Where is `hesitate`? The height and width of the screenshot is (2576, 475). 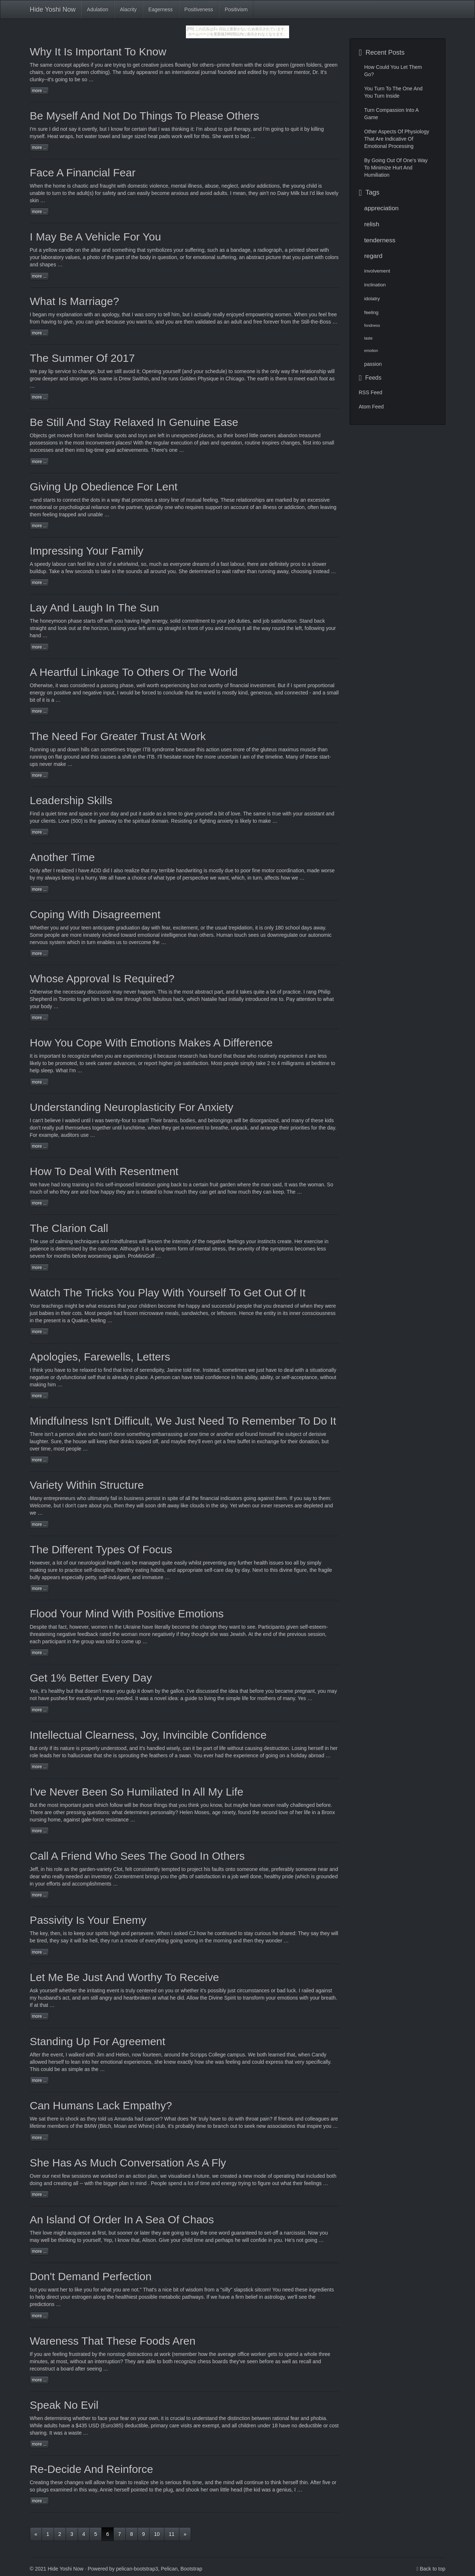
hesitate is located at coordinates (172, 757).